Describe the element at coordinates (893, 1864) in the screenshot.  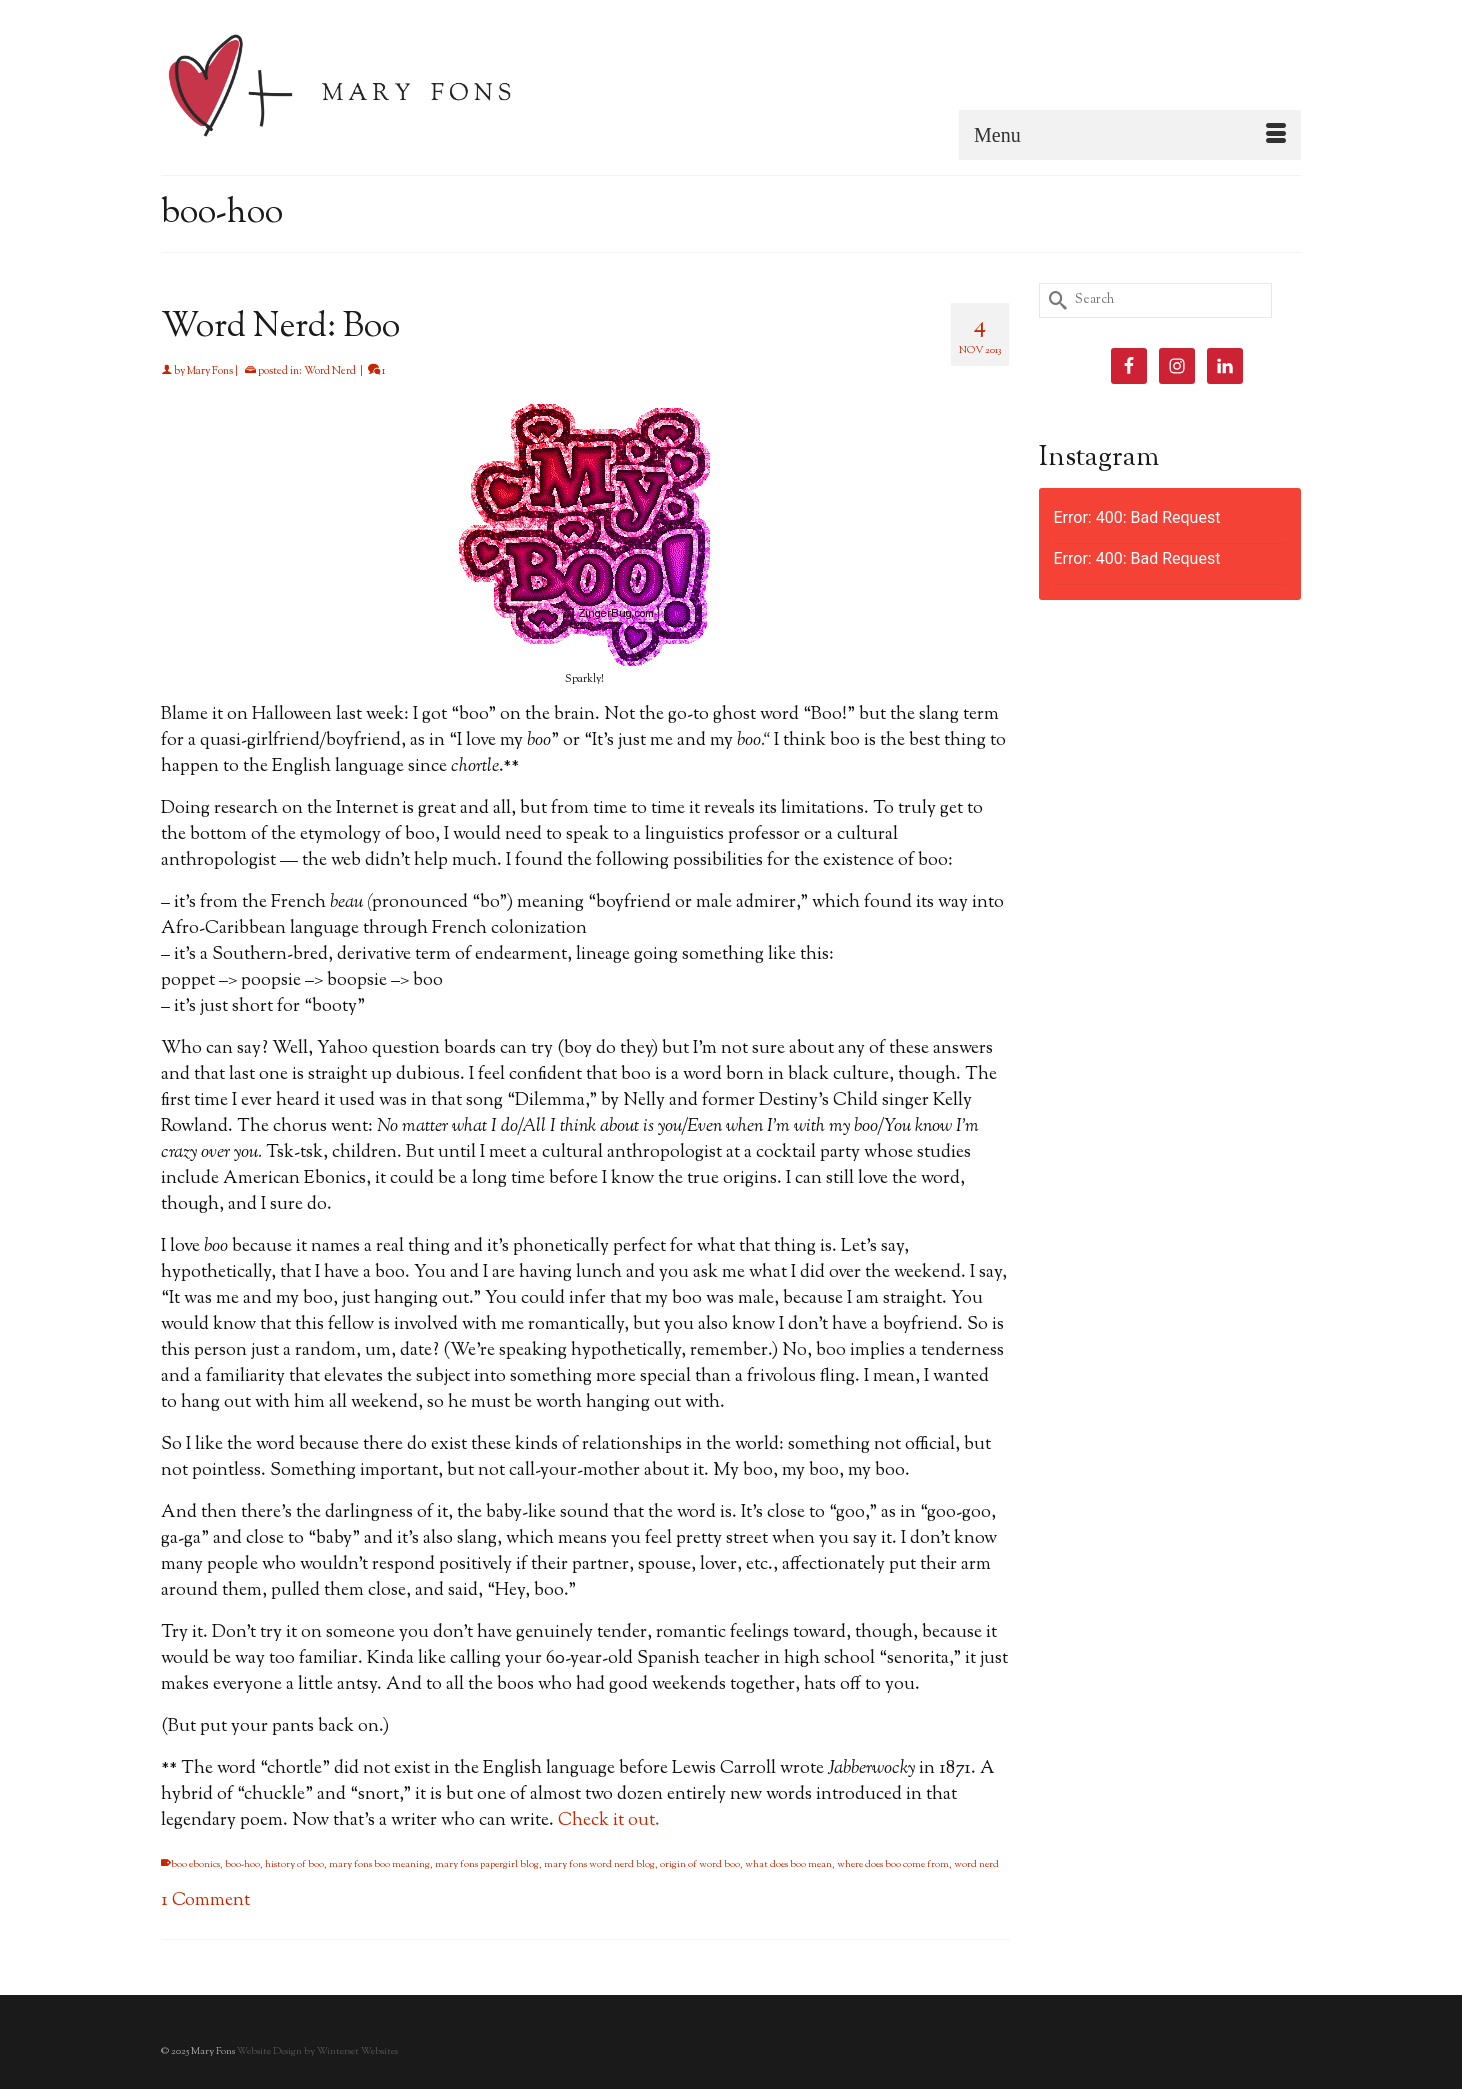
I see `where does boo come from` at that location.